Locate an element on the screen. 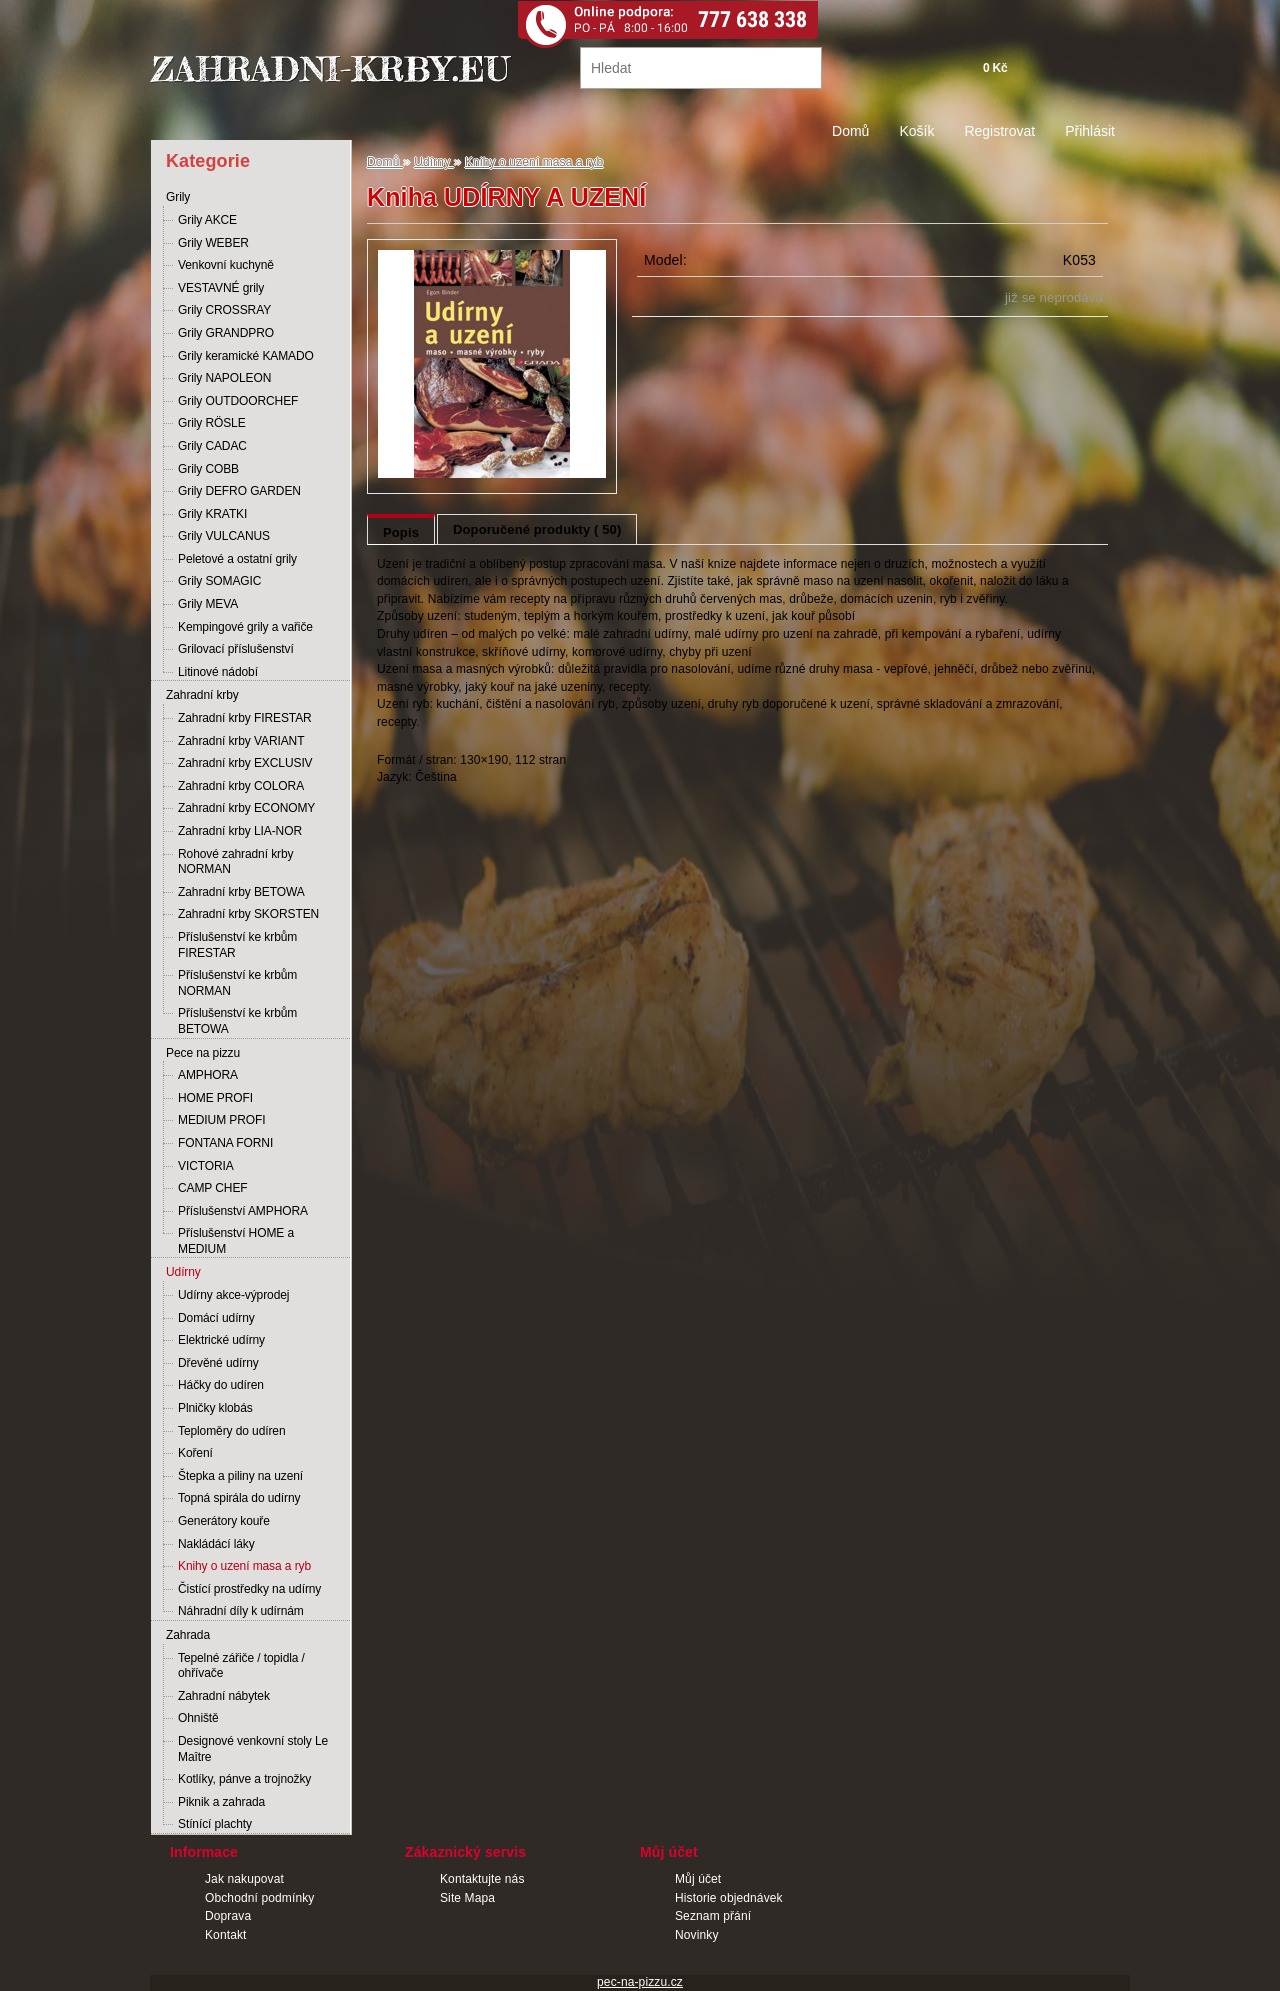  Košík is located at coordinates (916, 131).